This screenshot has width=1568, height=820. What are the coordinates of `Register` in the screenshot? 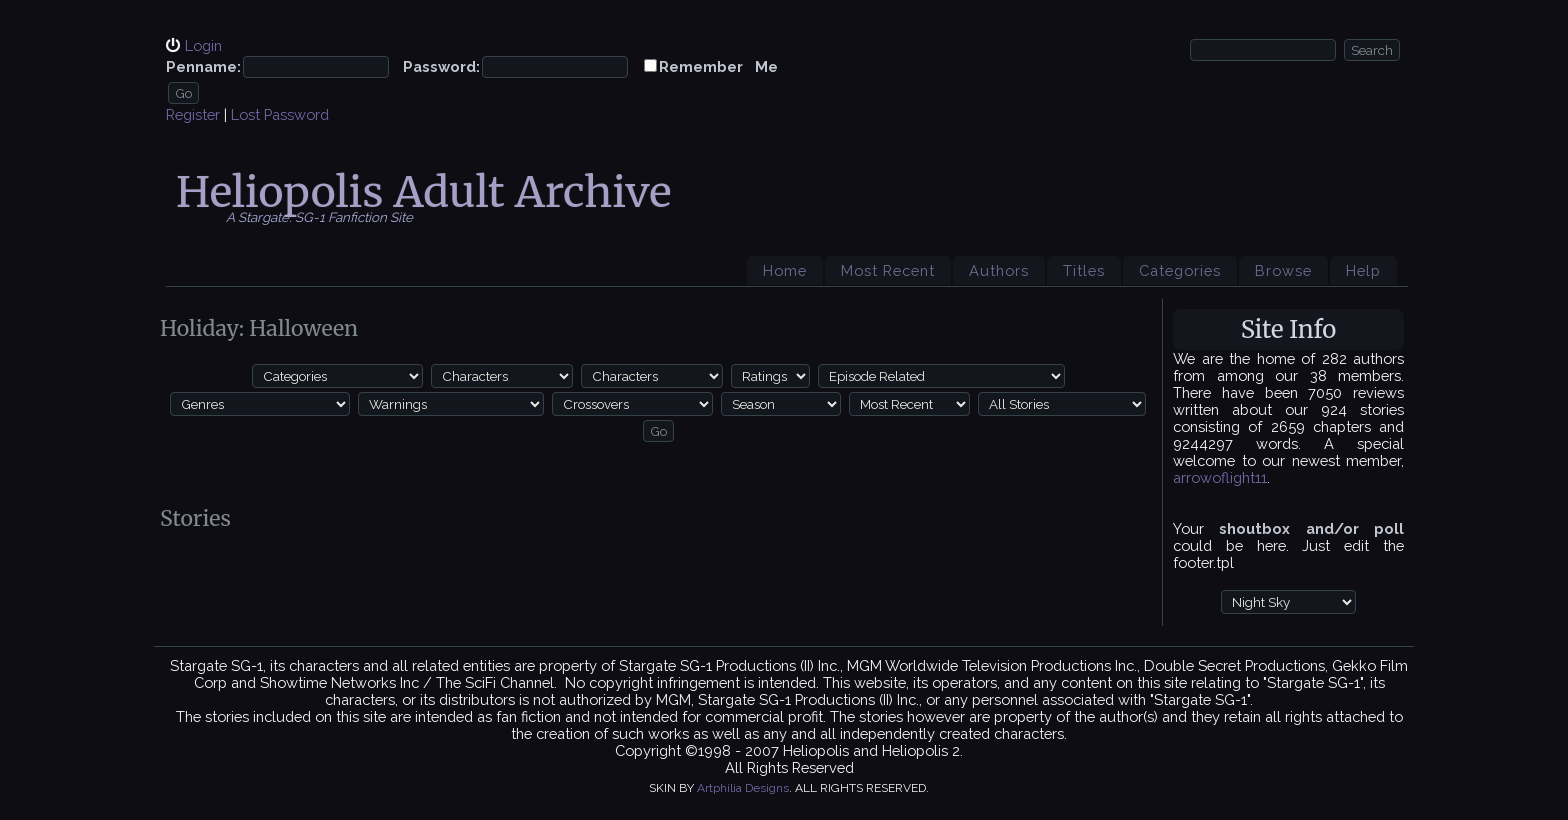 It's located at (193, 114).